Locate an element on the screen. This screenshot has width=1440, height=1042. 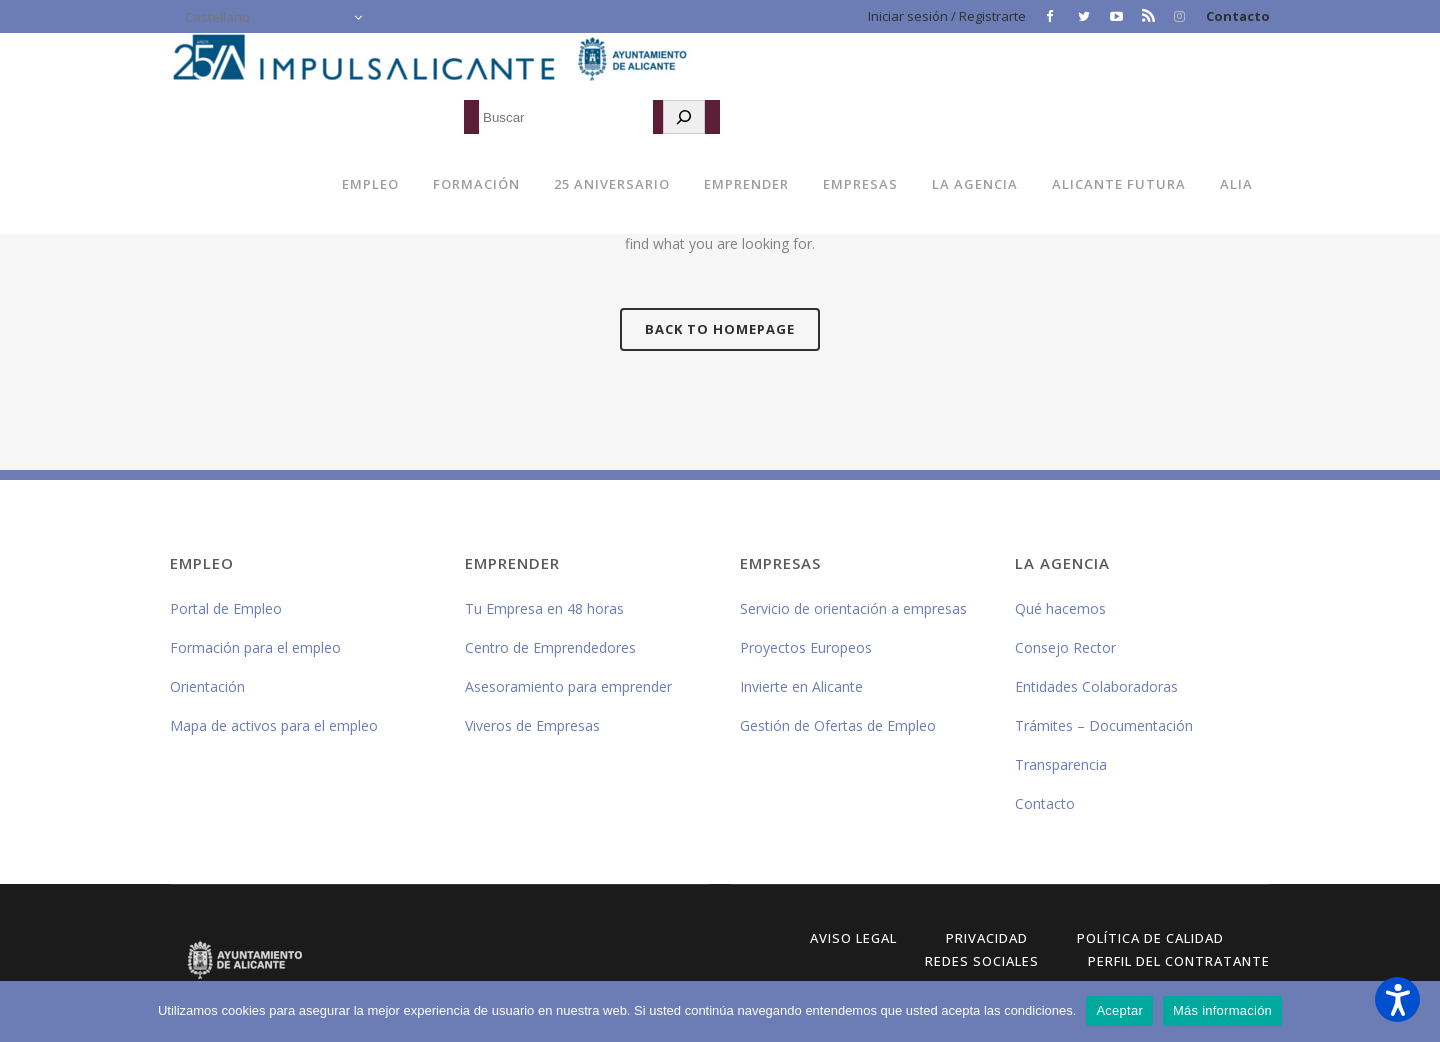
Aceptar is located at coordinates (1119, 1010).